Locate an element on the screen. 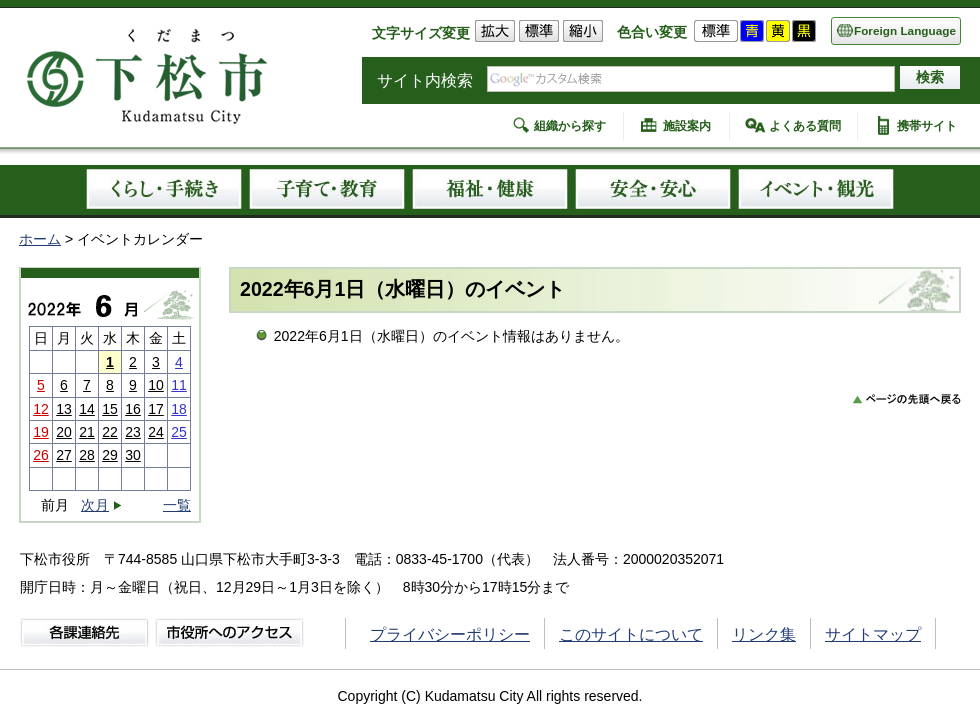 The height and width of the screenshot is (726, 980). 24 is located at coordinates (156, 432).